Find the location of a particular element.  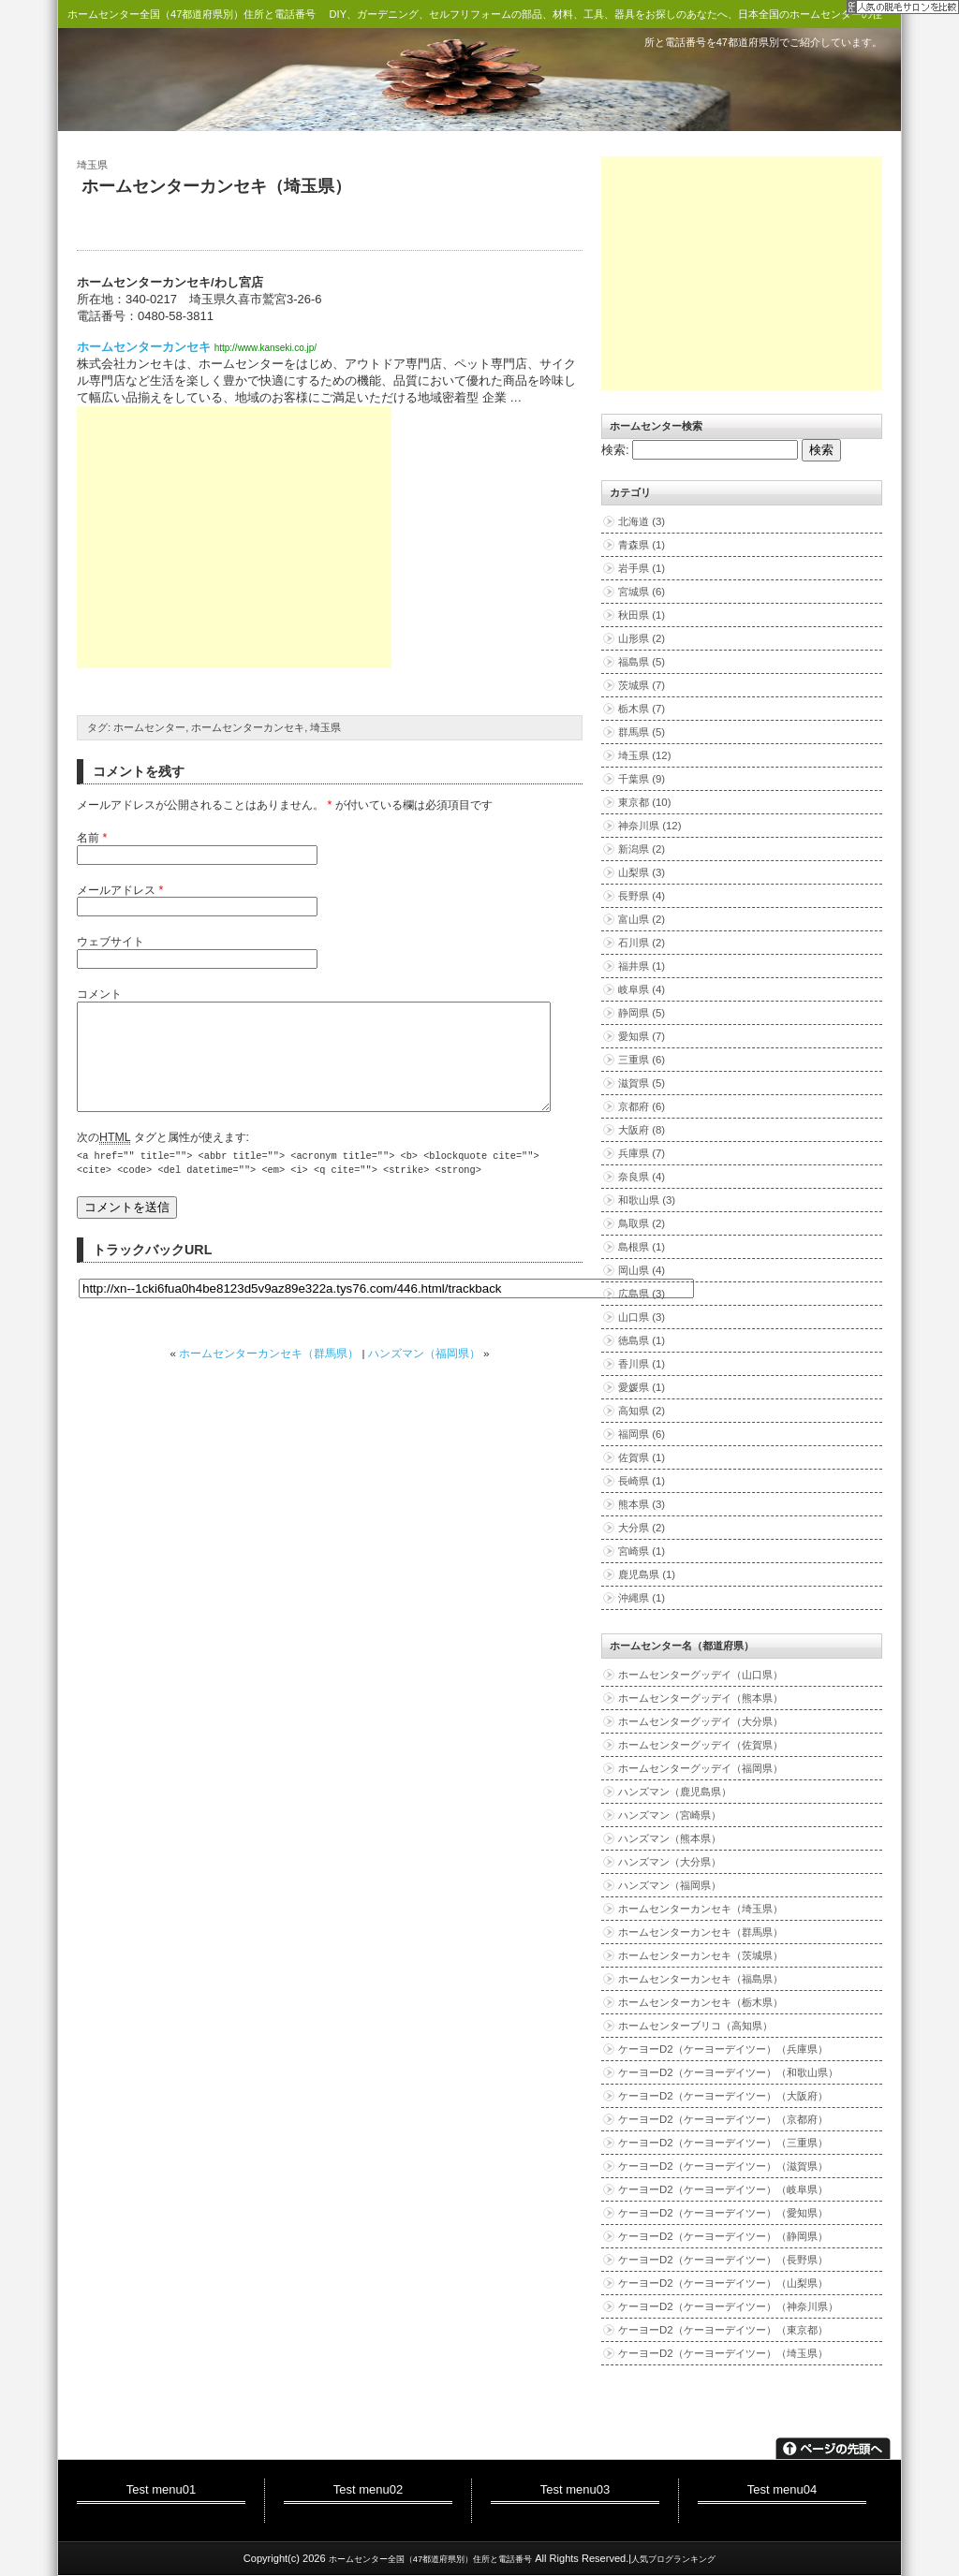

ホームセンター is located at coordinates (149, 727).